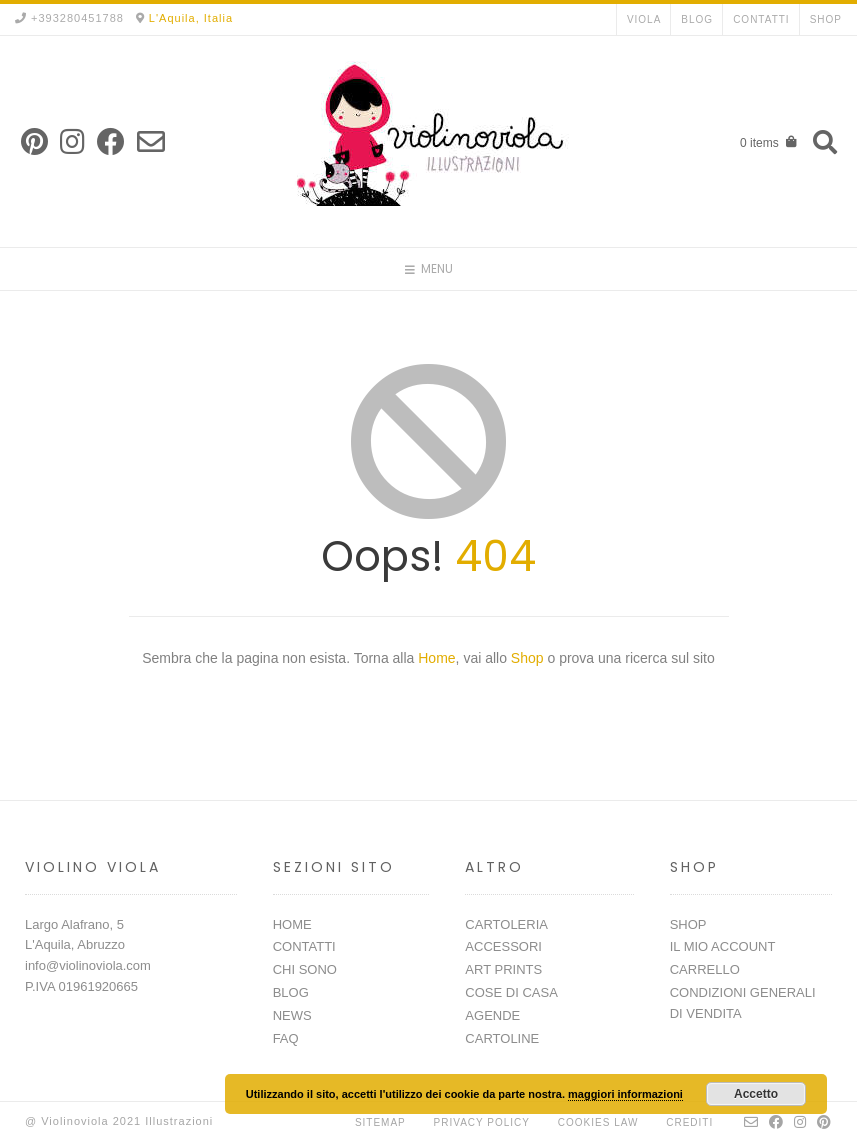 The width and height of the screenshot is (857, 1144). I want to click on AGENDE, so click(492, 1015).